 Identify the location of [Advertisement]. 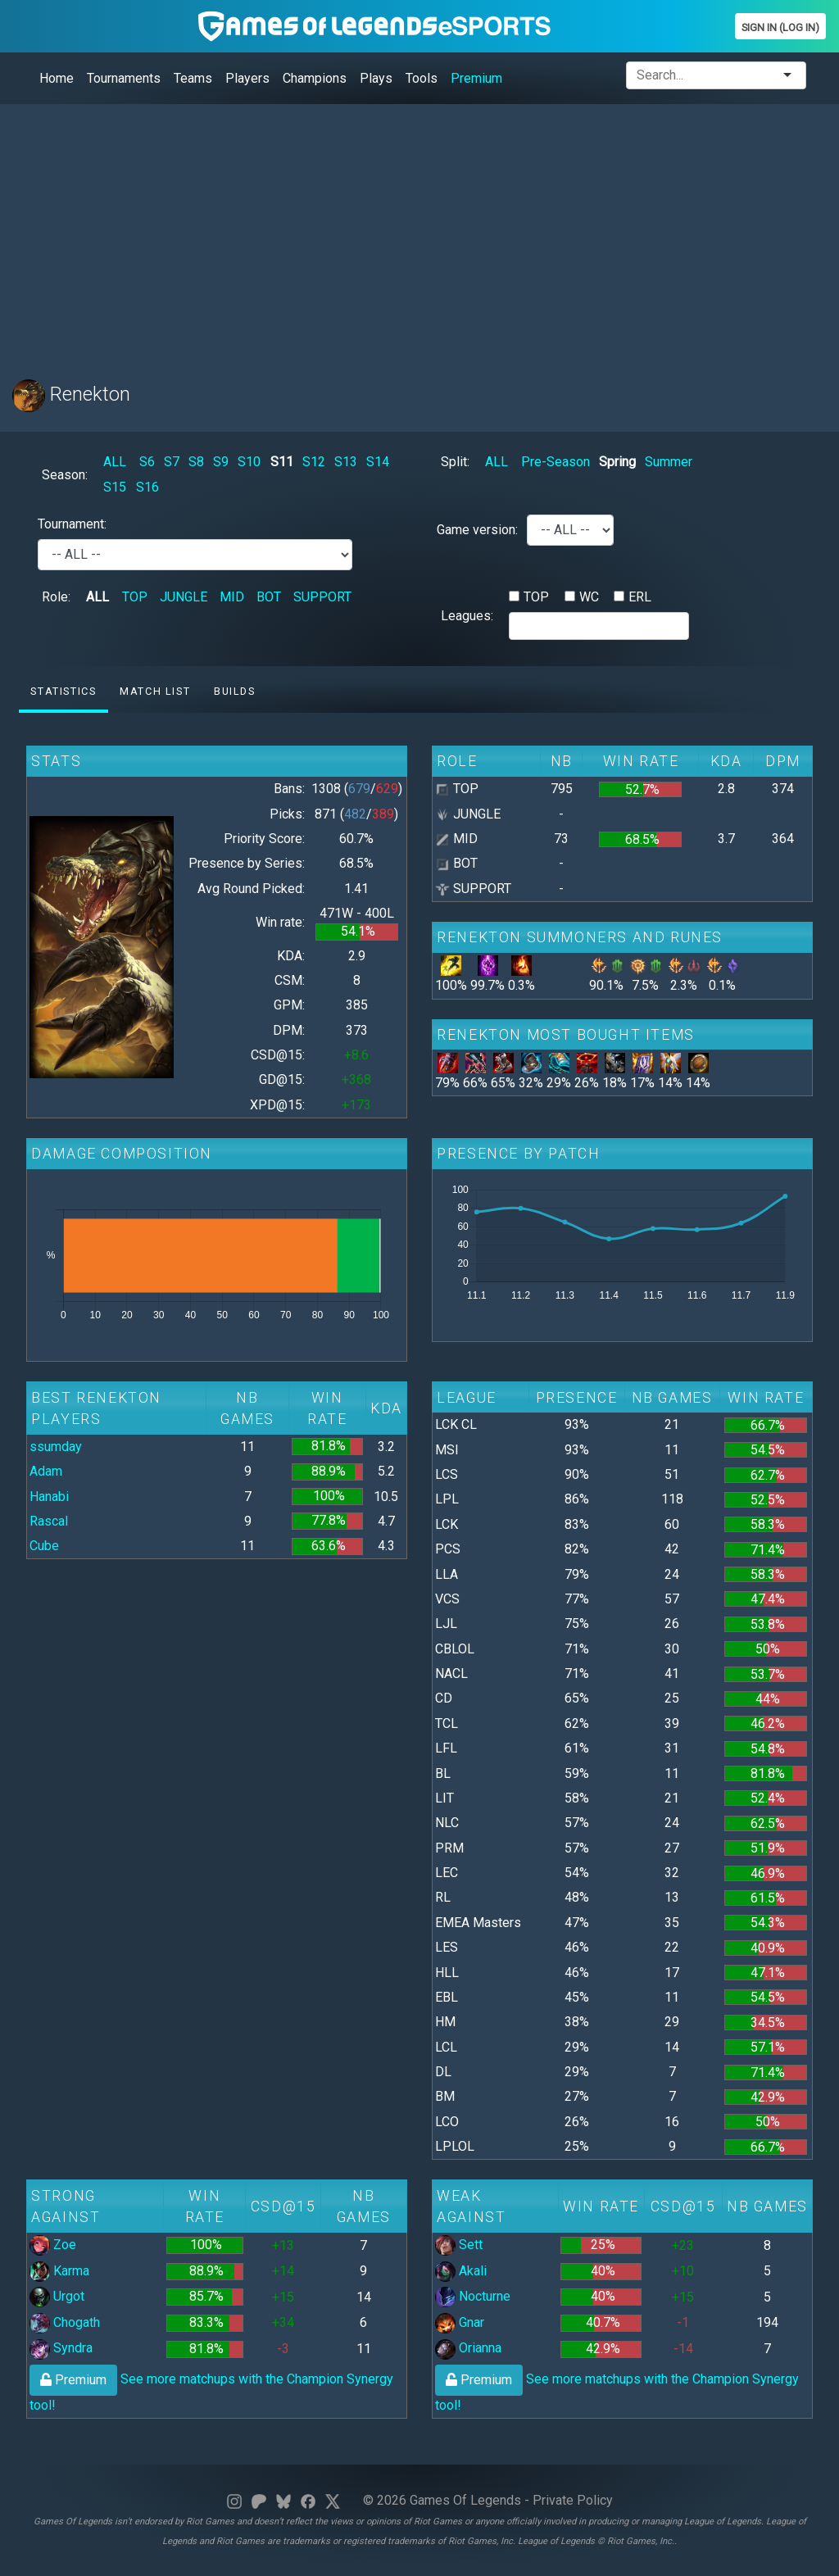
(419, 232).